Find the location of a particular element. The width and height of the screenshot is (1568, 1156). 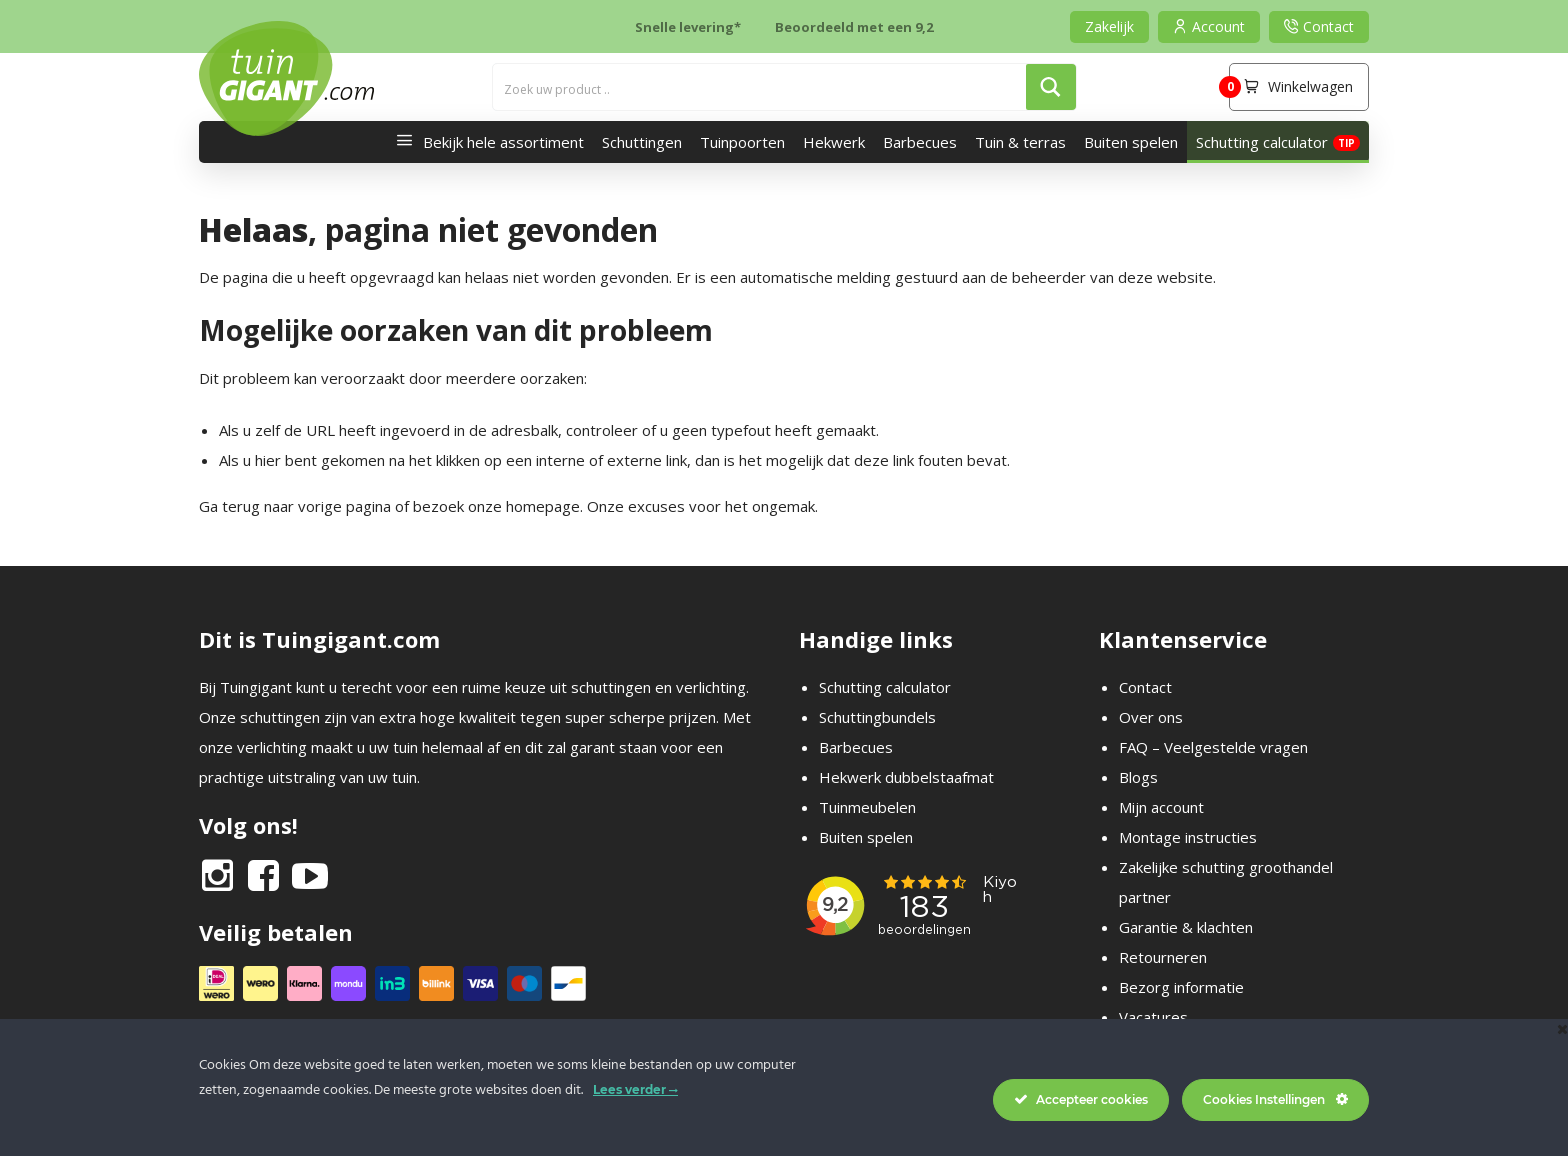

Tuinpoorten is located at coordinates (742, 142).